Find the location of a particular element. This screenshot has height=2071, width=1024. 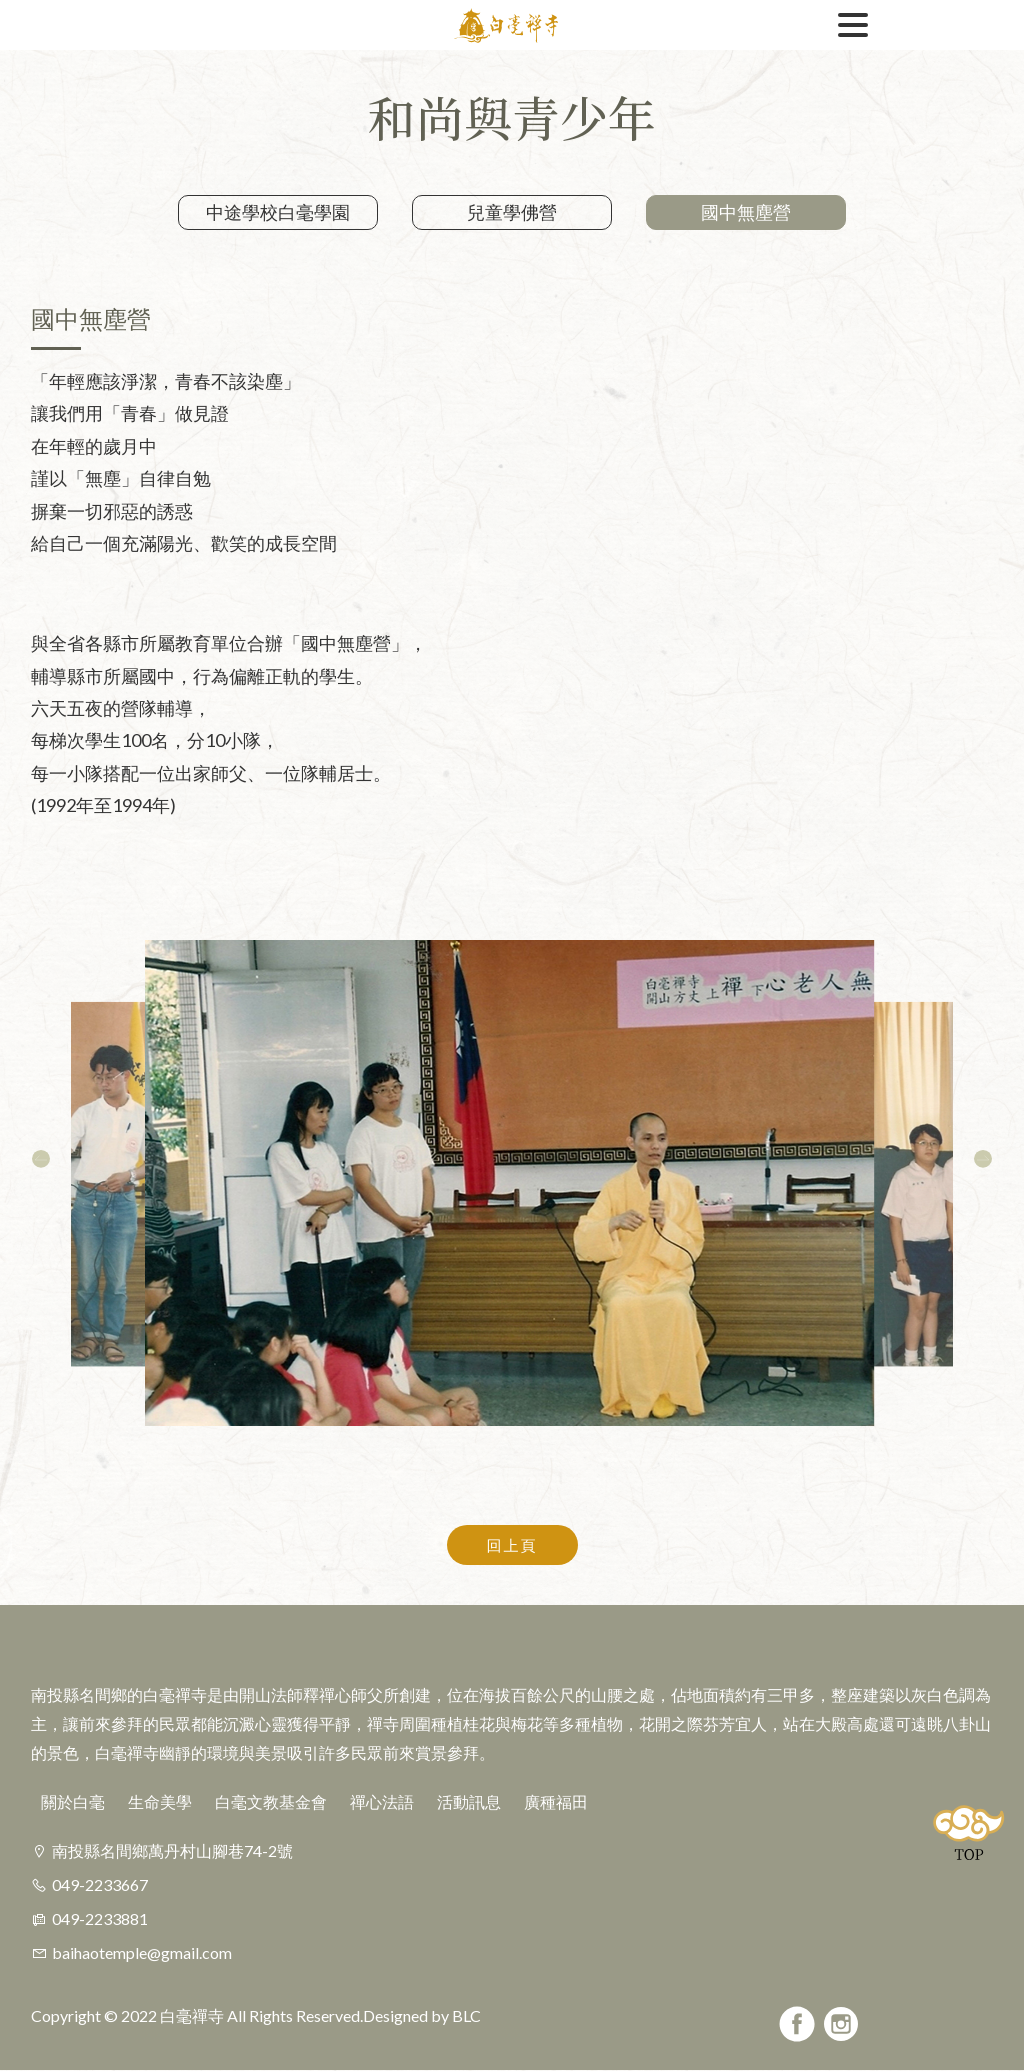

活動訊息 is located at coordinates (469, 1801).